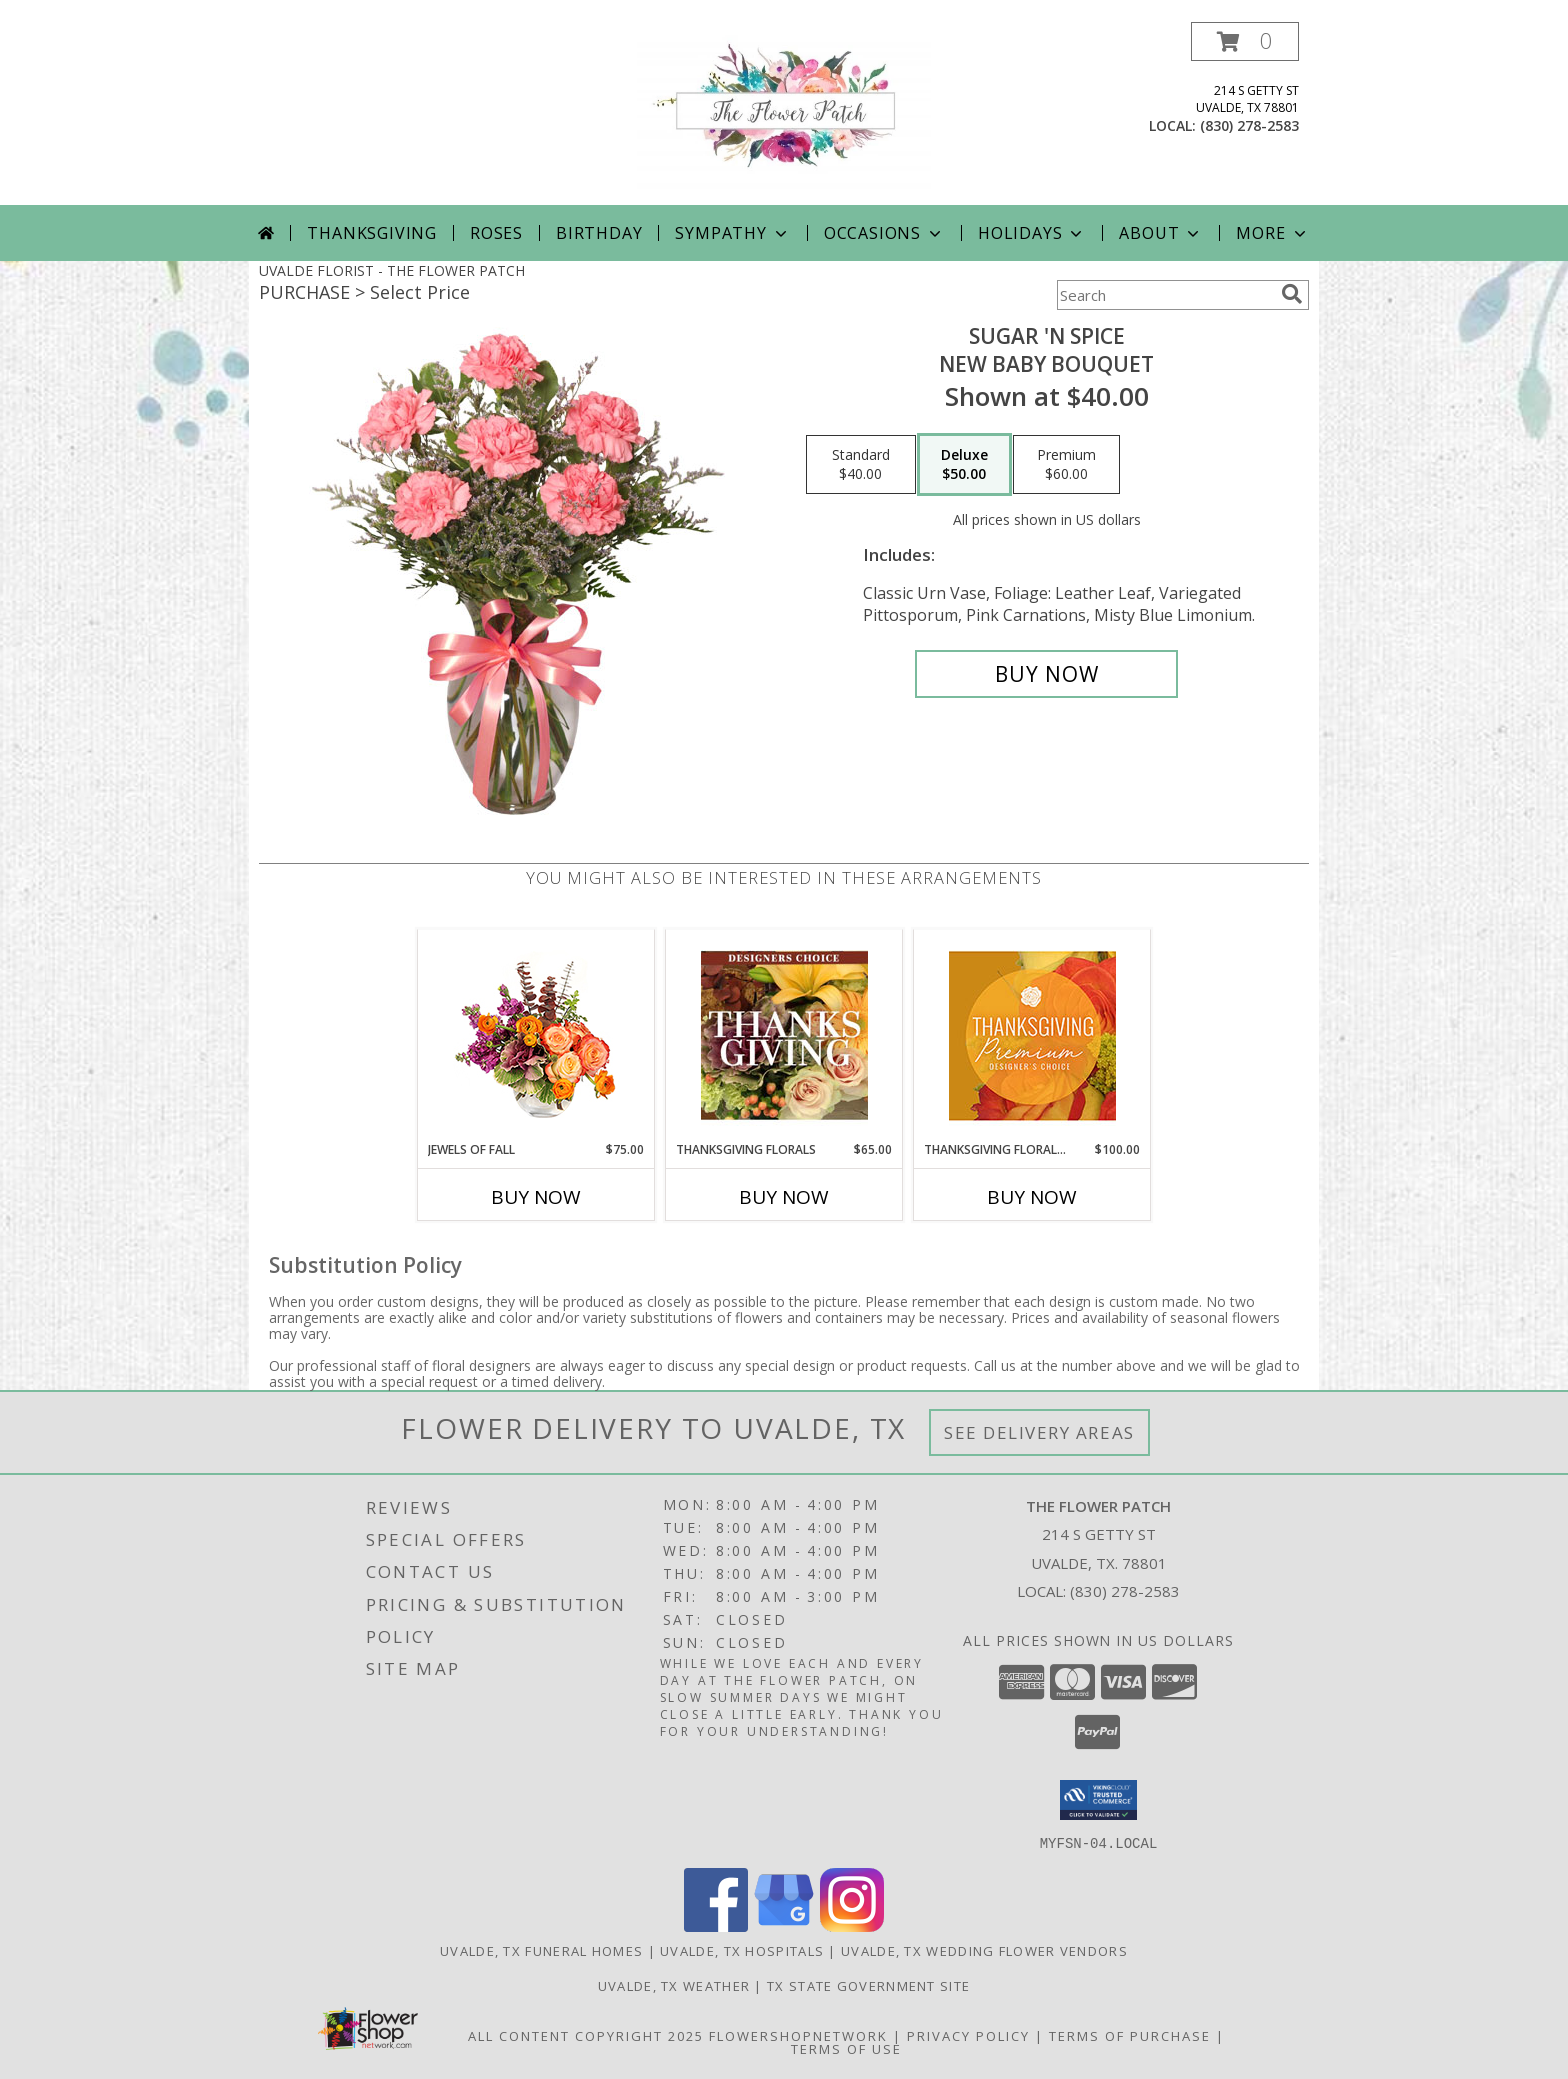  I want to click on [Select pricing $60.00 for premium New Baby Bouquet], so click(1066, 465).